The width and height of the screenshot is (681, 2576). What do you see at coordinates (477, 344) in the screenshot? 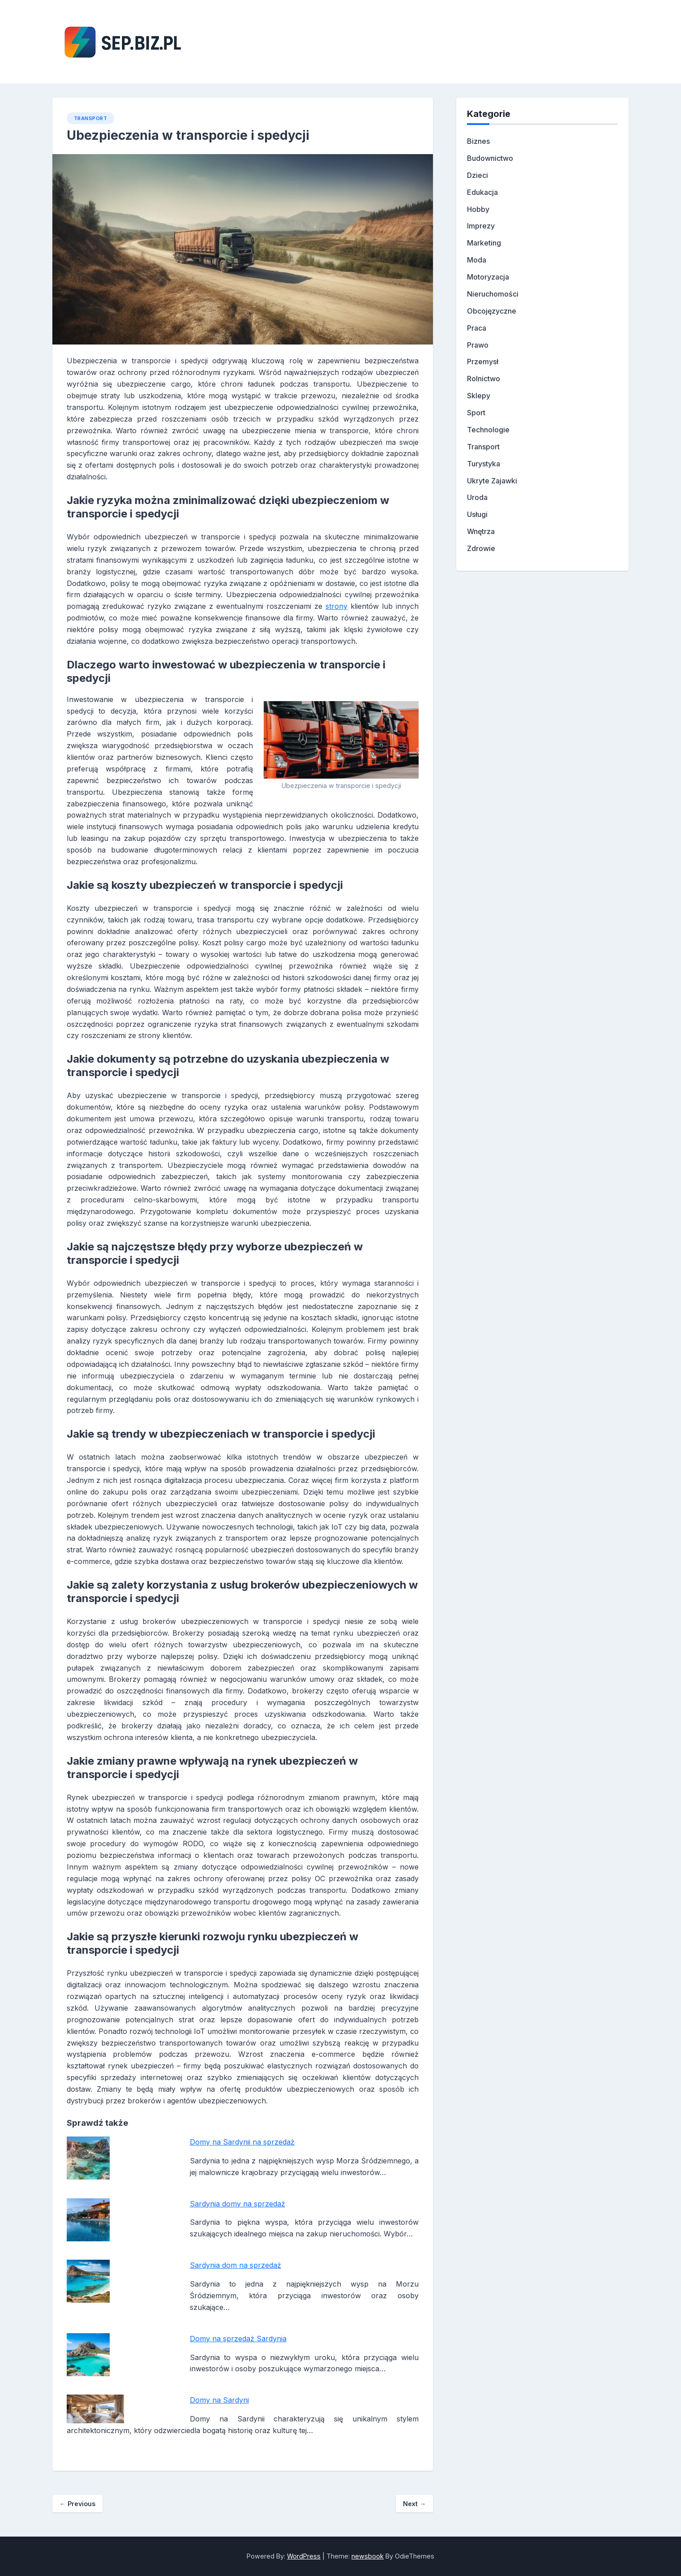
I see `Prawo` at bounding box center [477, 344].